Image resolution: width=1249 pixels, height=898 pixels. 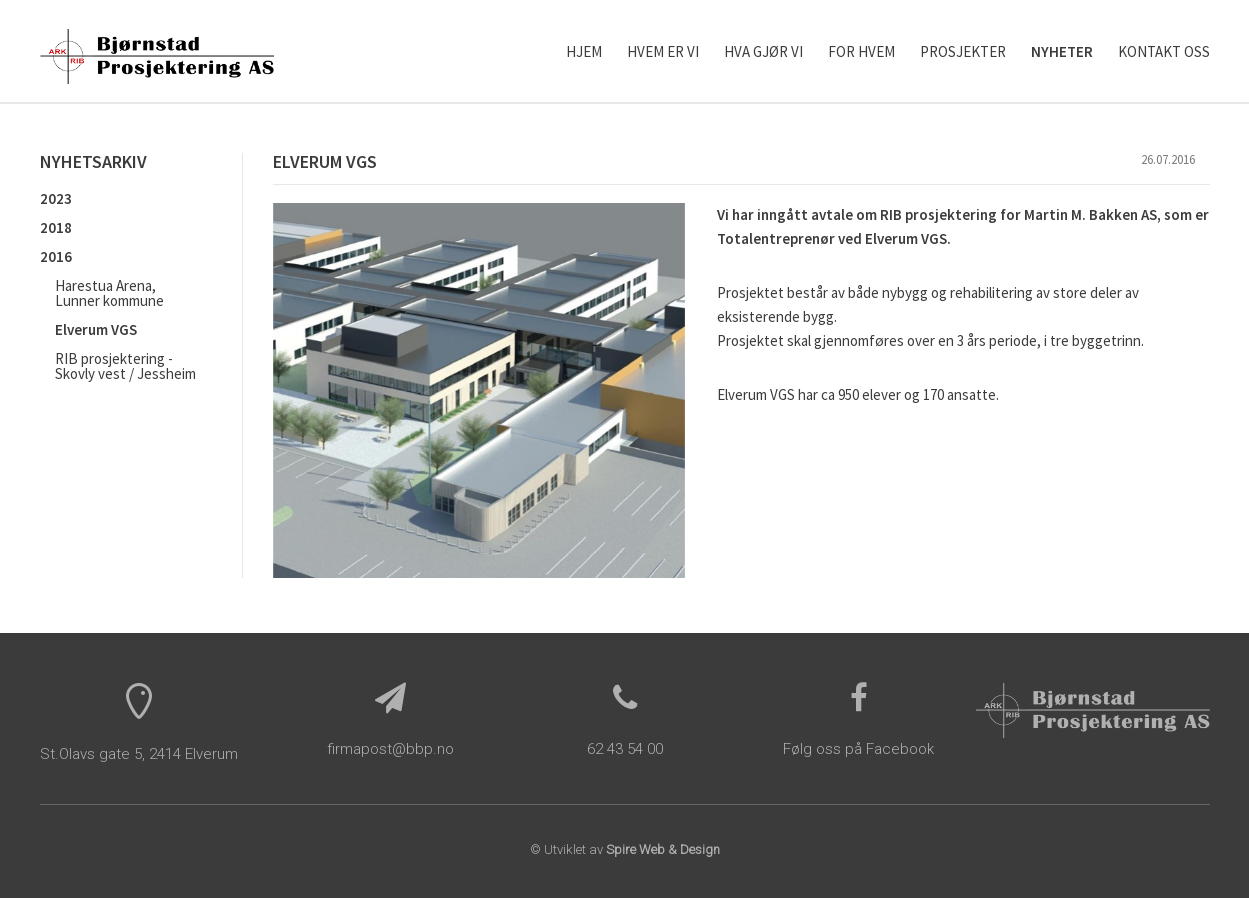 I want to click on Følg oss på Facebook, so click(x=858, y=749).